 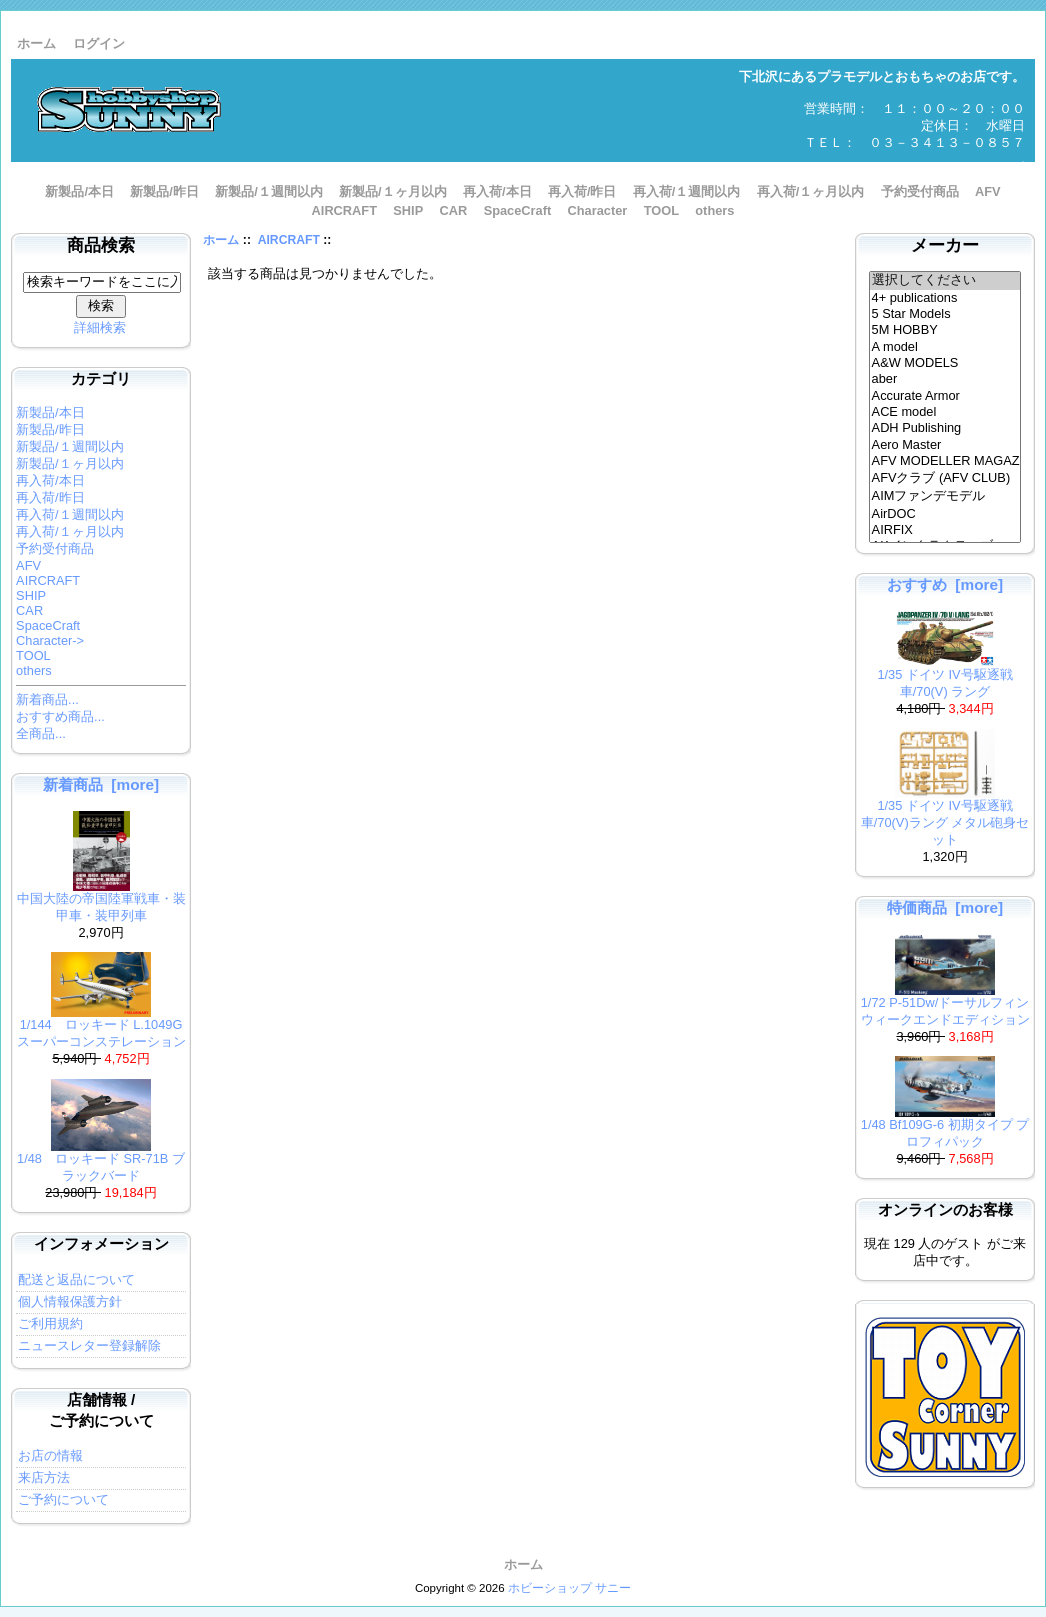 What do you see at coordinates (454, 210) in the screenshot?
I see `CAR` at bounding box center [454, 210].